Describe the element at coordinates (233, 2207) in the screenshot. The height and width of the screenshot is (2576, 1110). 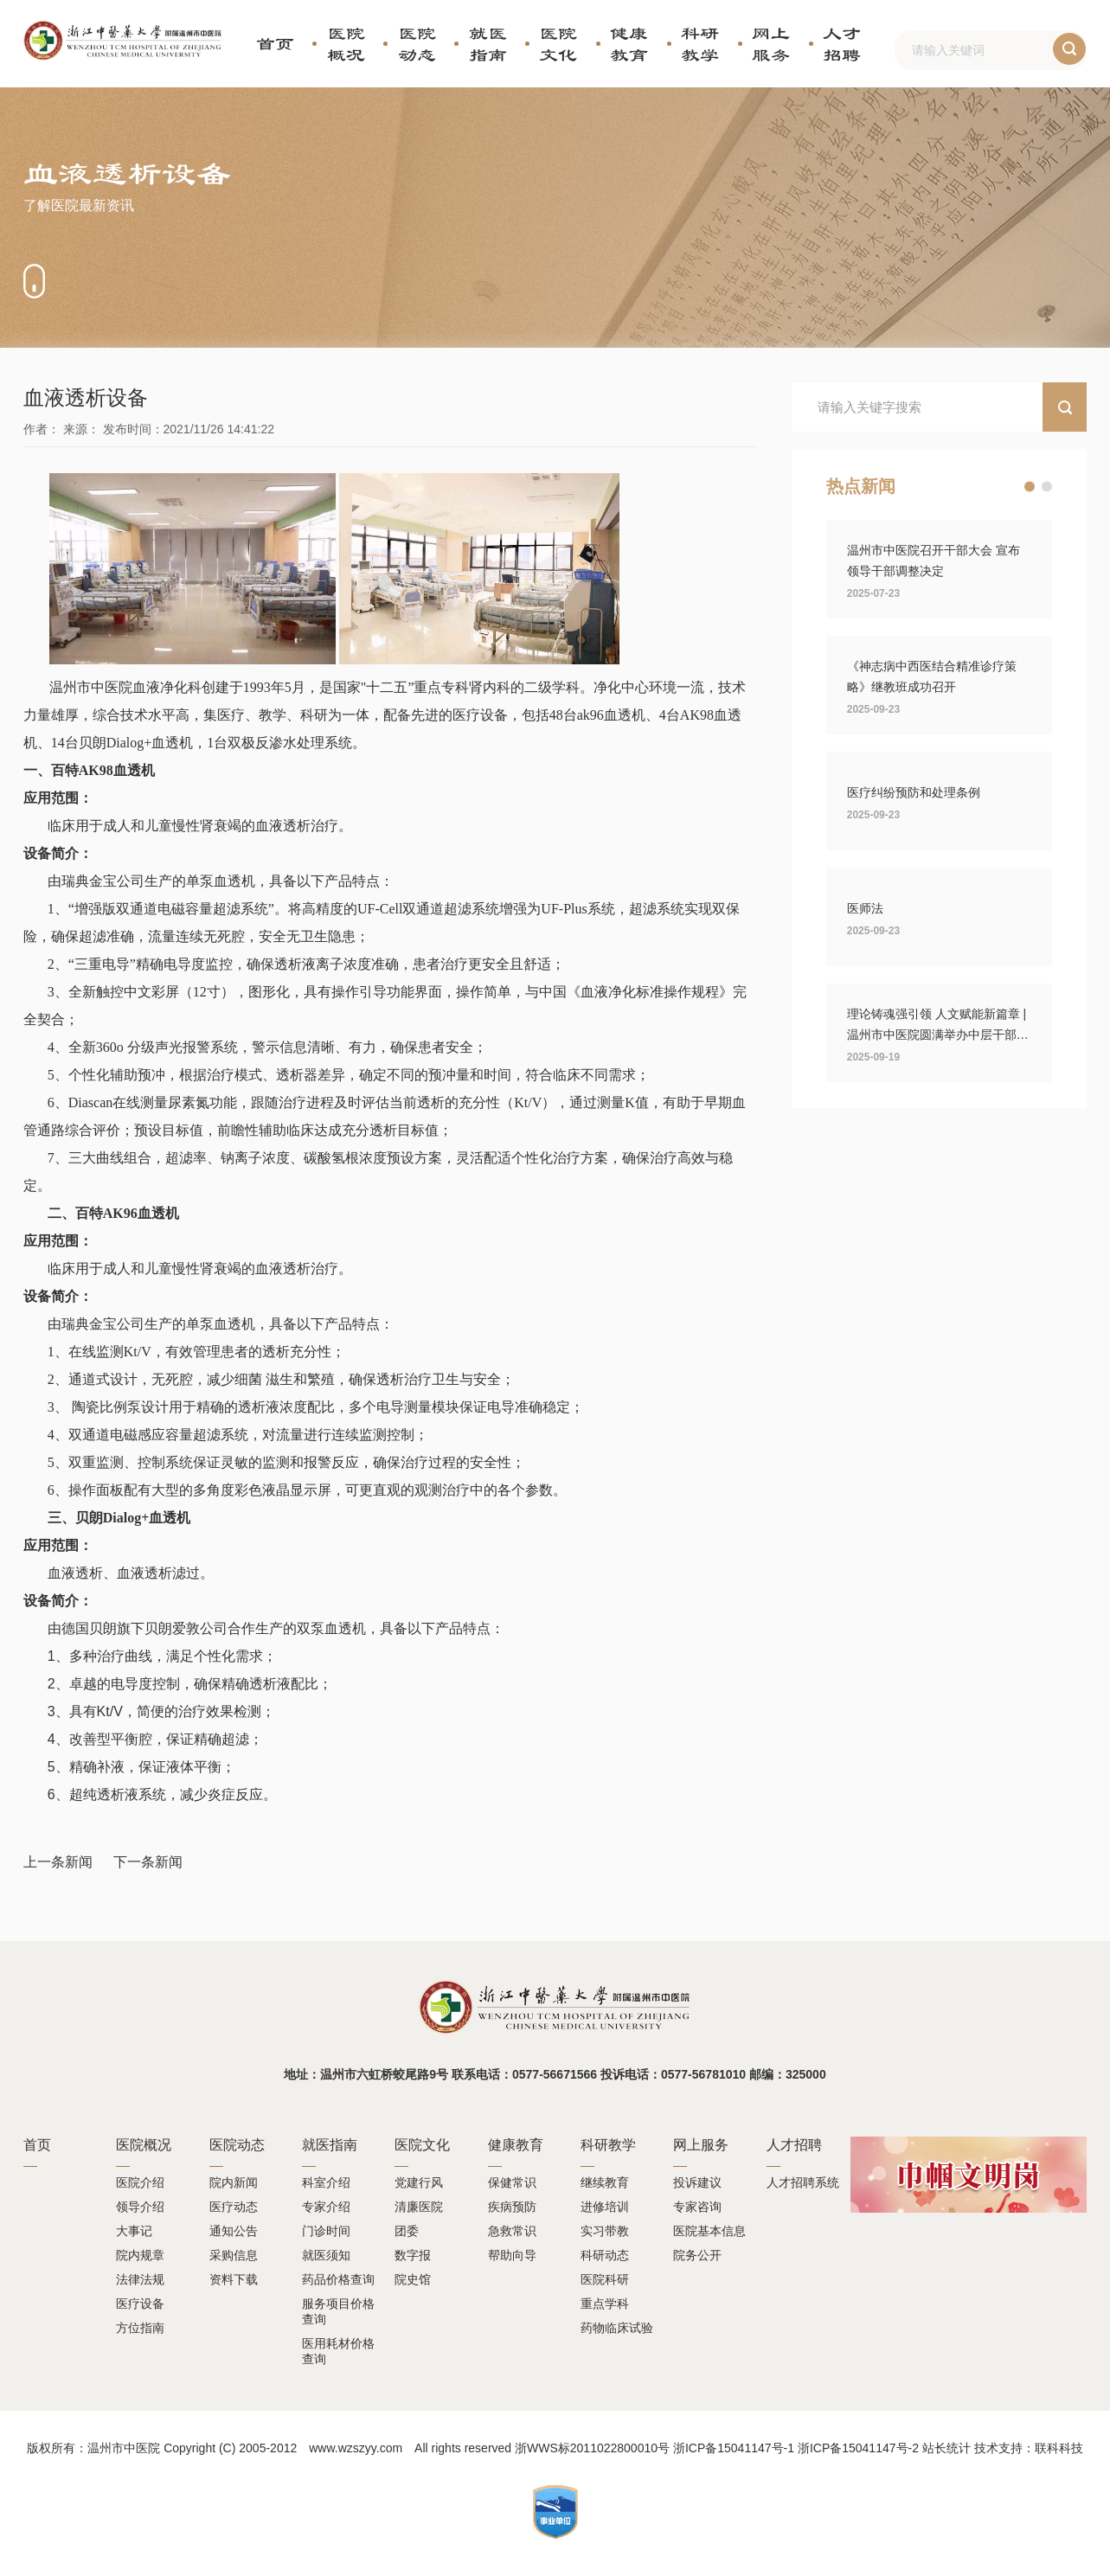
I see `医疗动态` at that location.